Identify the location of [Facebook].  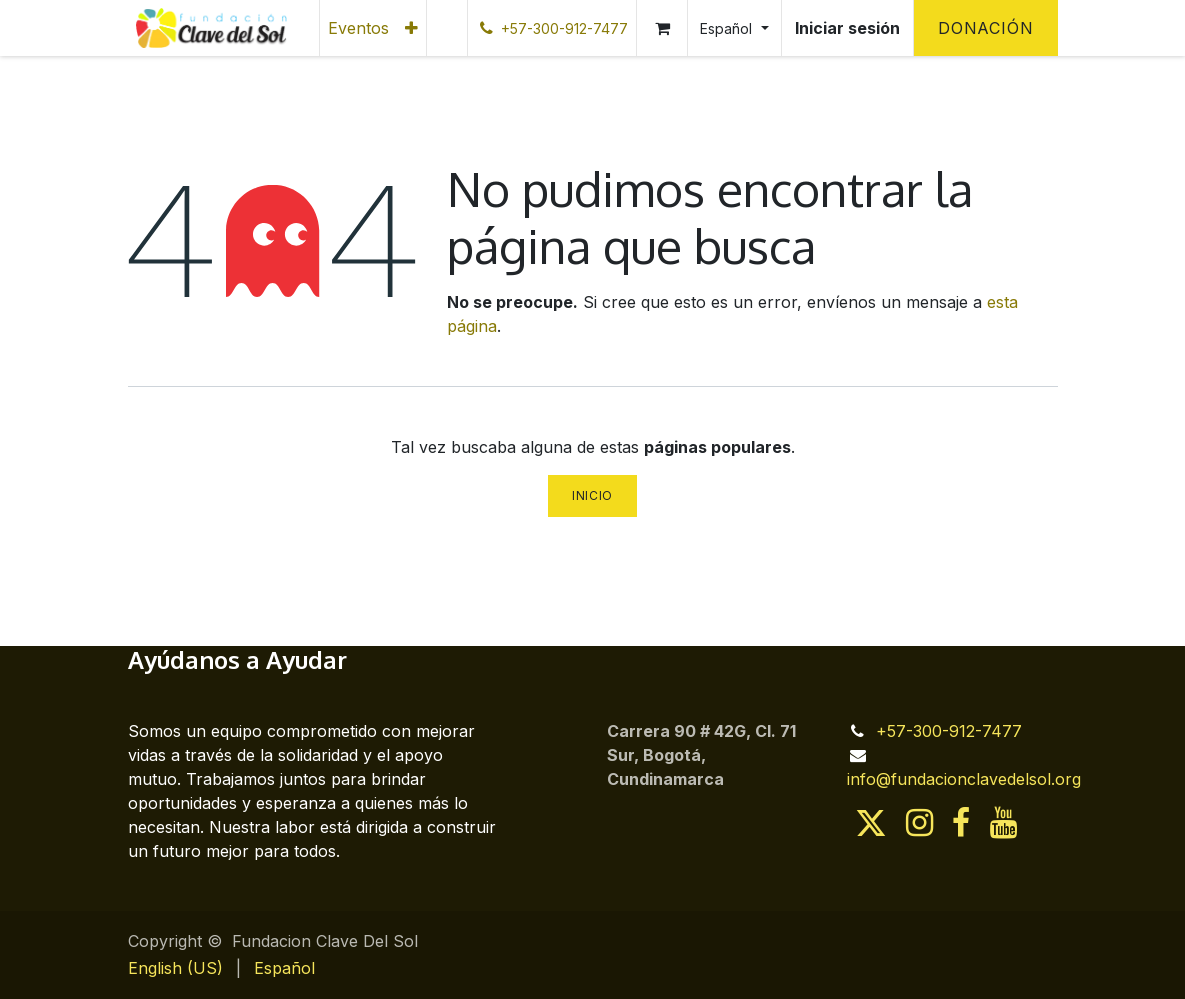
(961, 823).